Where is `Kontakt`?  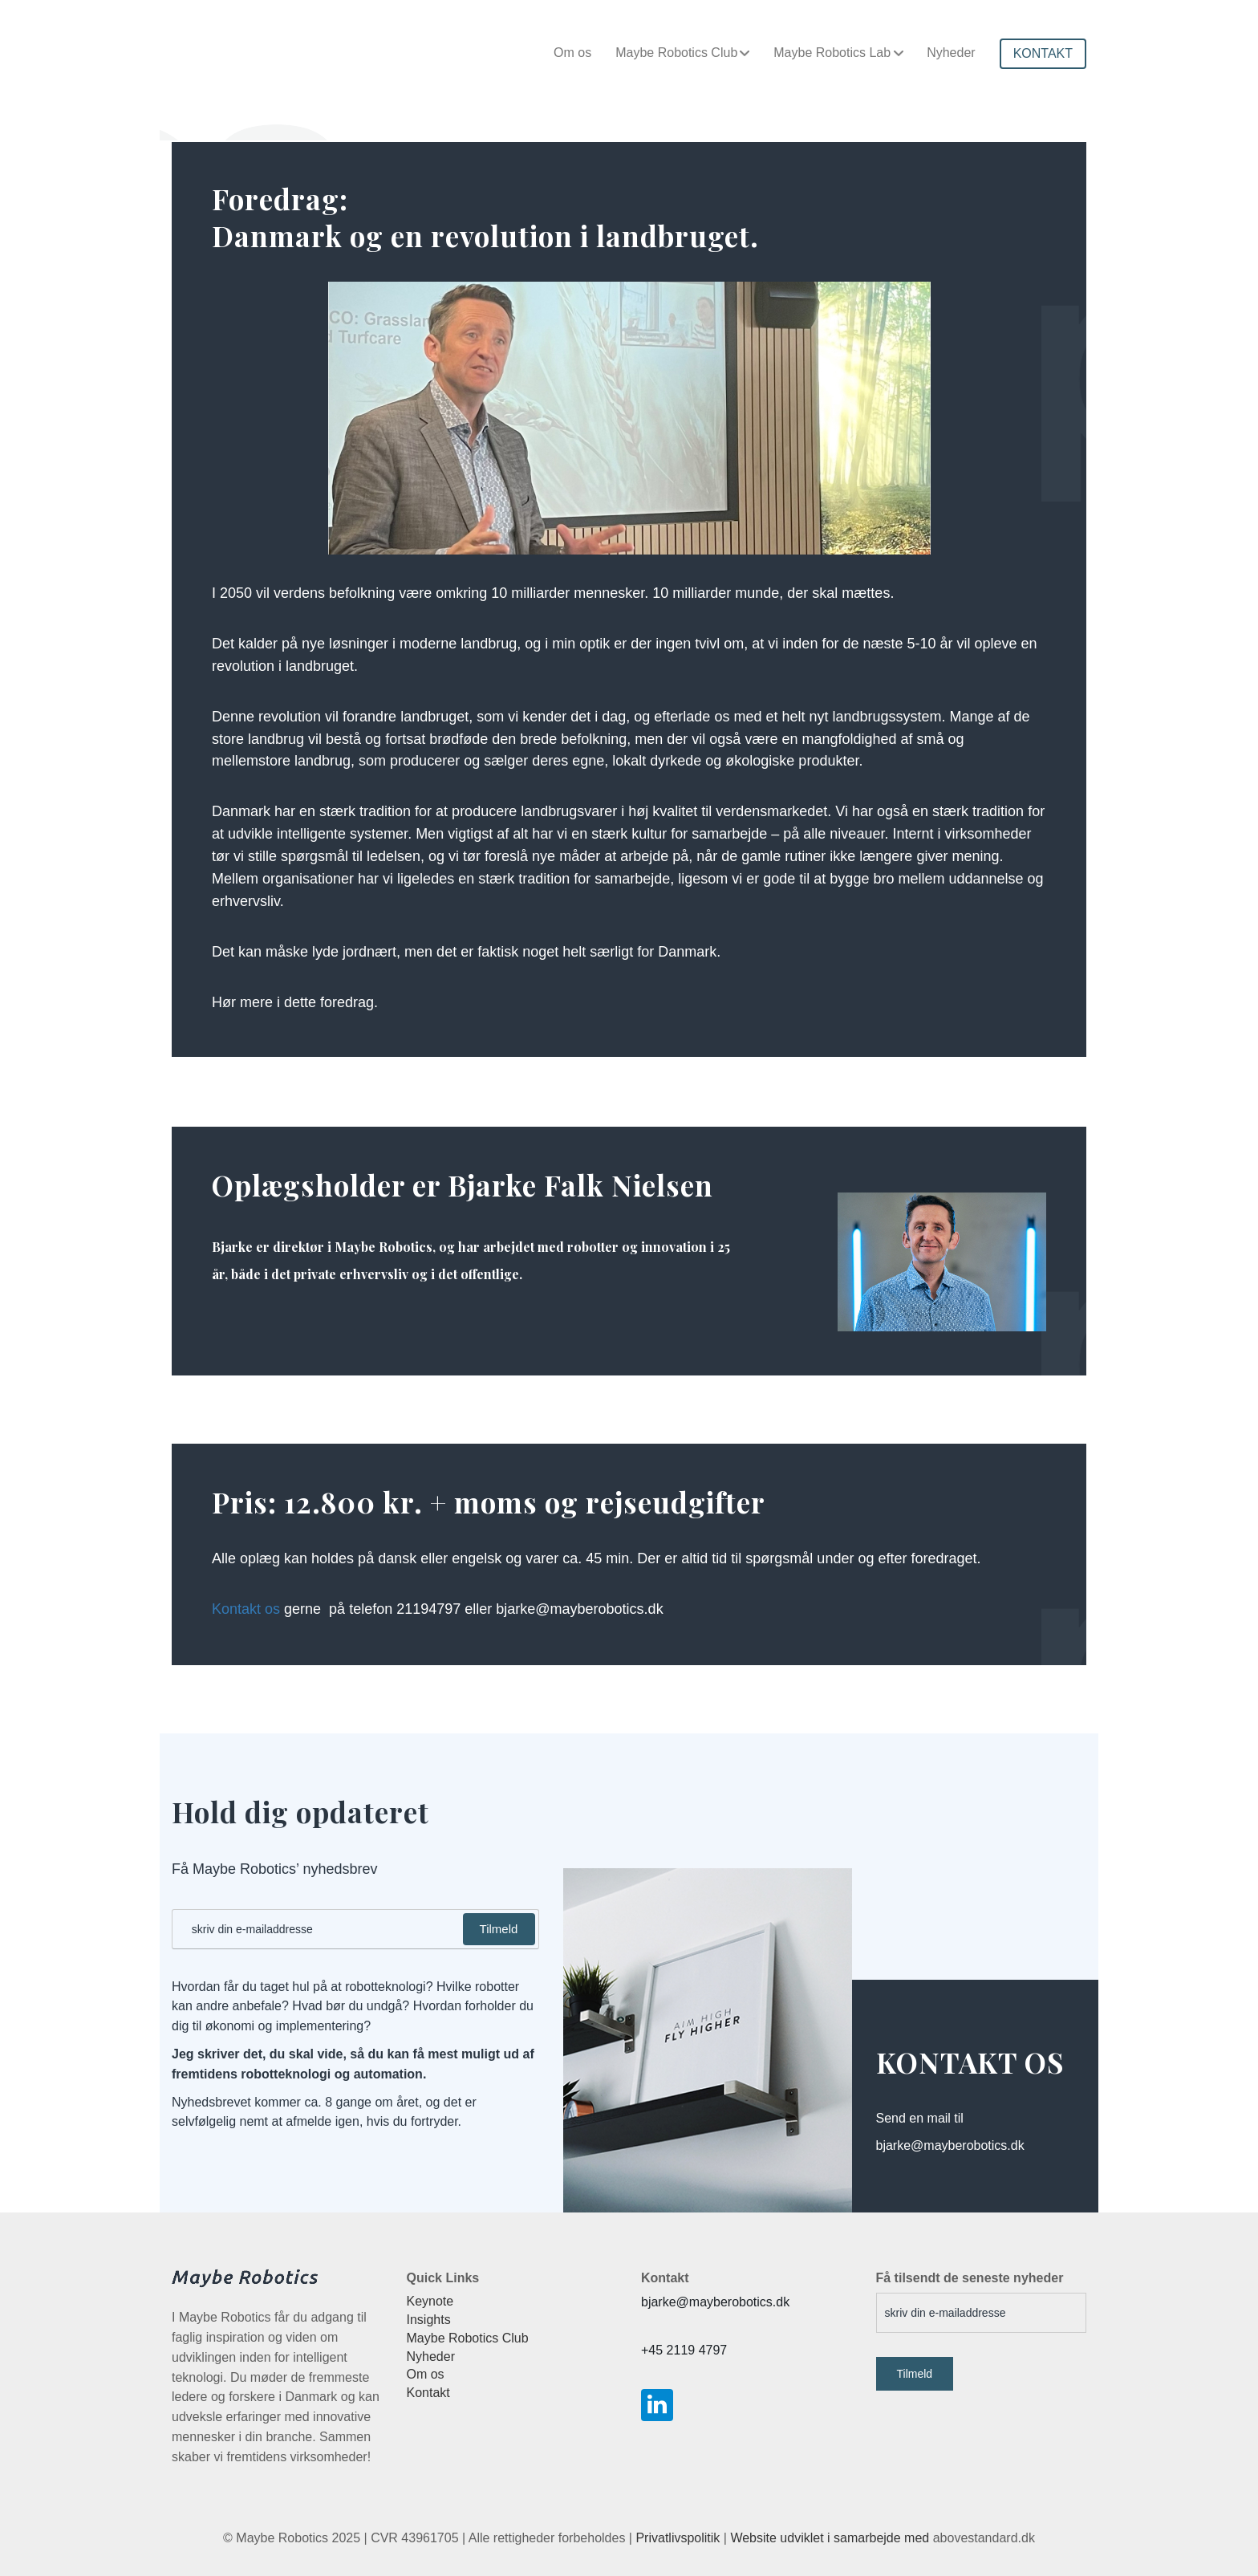
Kontakt is located at coordinates (428, 2392).